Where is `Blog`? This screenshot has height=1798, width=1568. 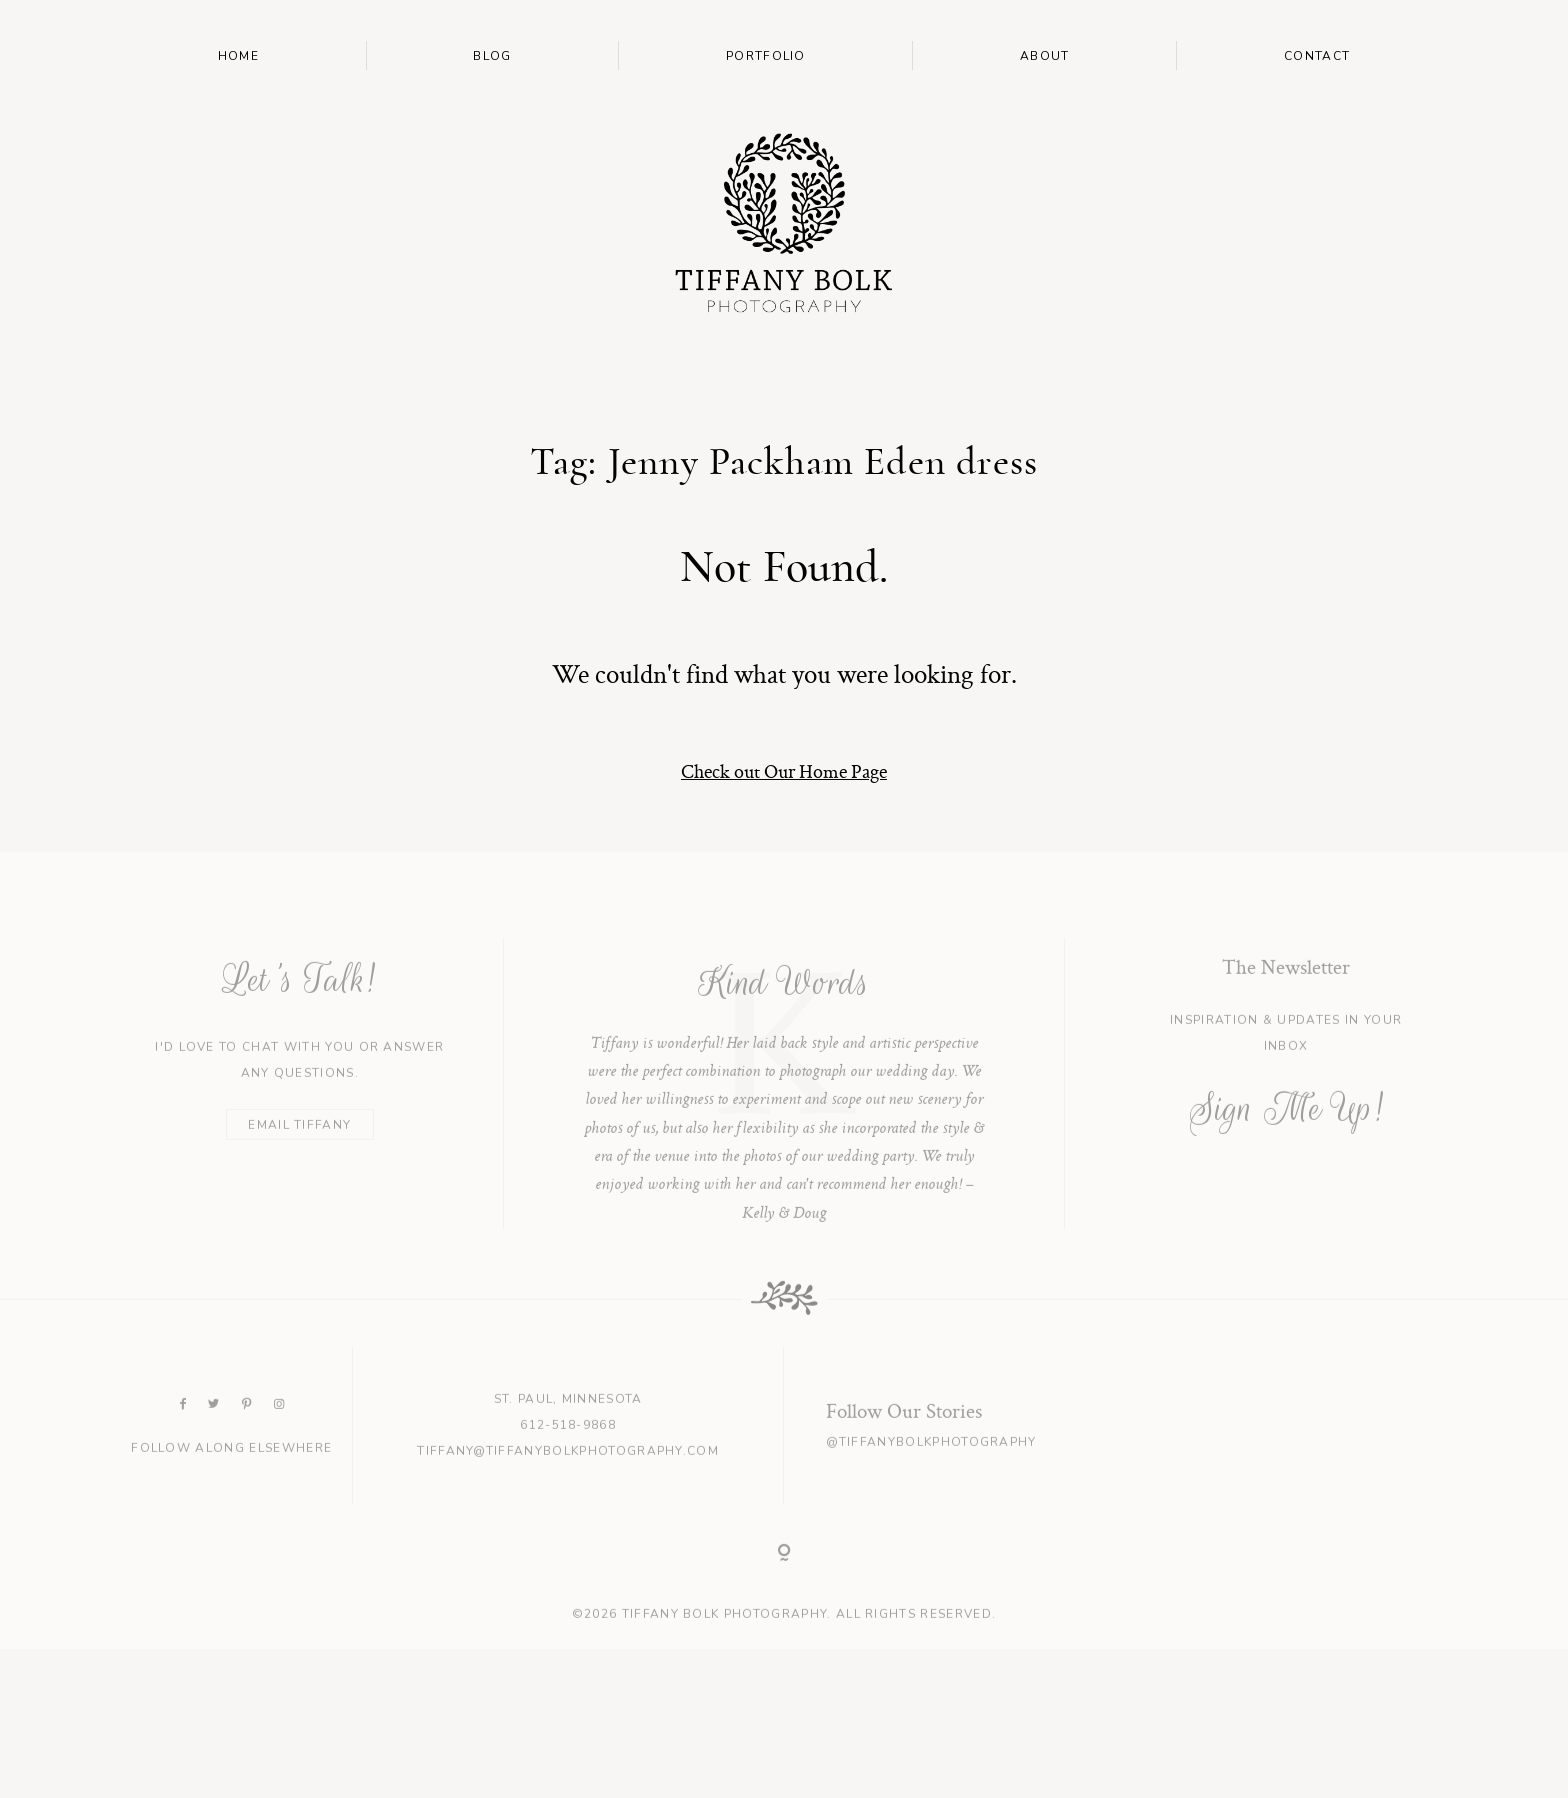
Blog is located at coordinates (492, 56).